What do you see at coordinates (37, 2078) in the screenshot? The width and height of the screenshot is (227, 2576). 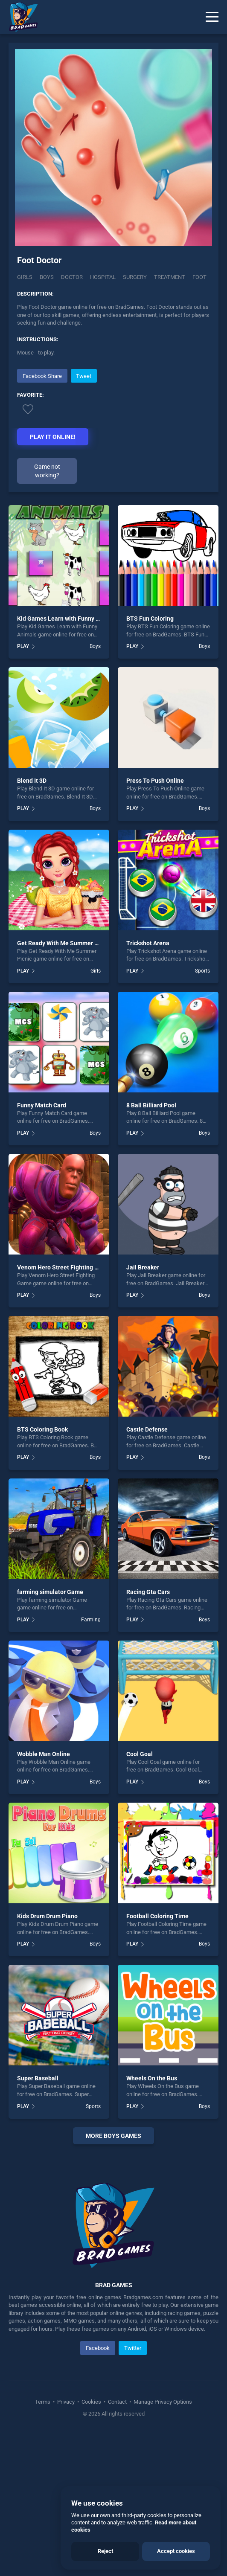 I see `Super Baseball` at bounding box center [37, 2078].